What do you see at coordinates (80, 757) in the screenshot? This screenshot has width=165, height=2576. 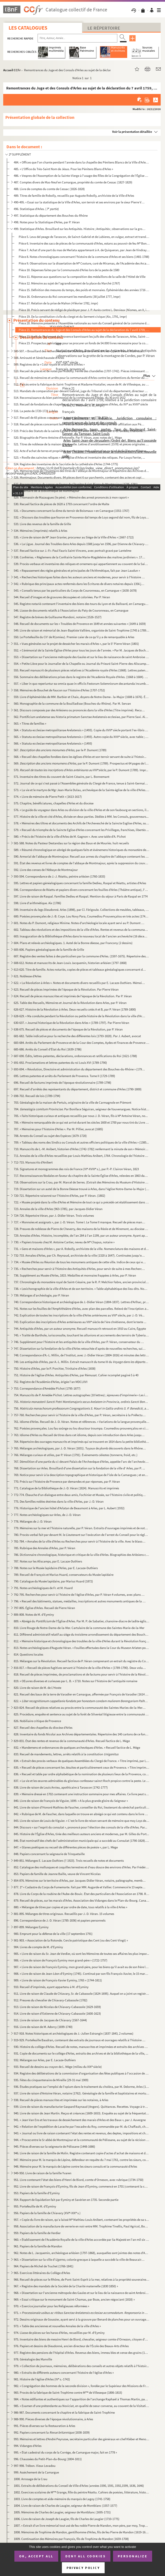 I see `568. « Recueil des chapelles fondées dans les églises d'Arles et son terroir servant de suite à l'histoir...` at bounding box center [80, 757].